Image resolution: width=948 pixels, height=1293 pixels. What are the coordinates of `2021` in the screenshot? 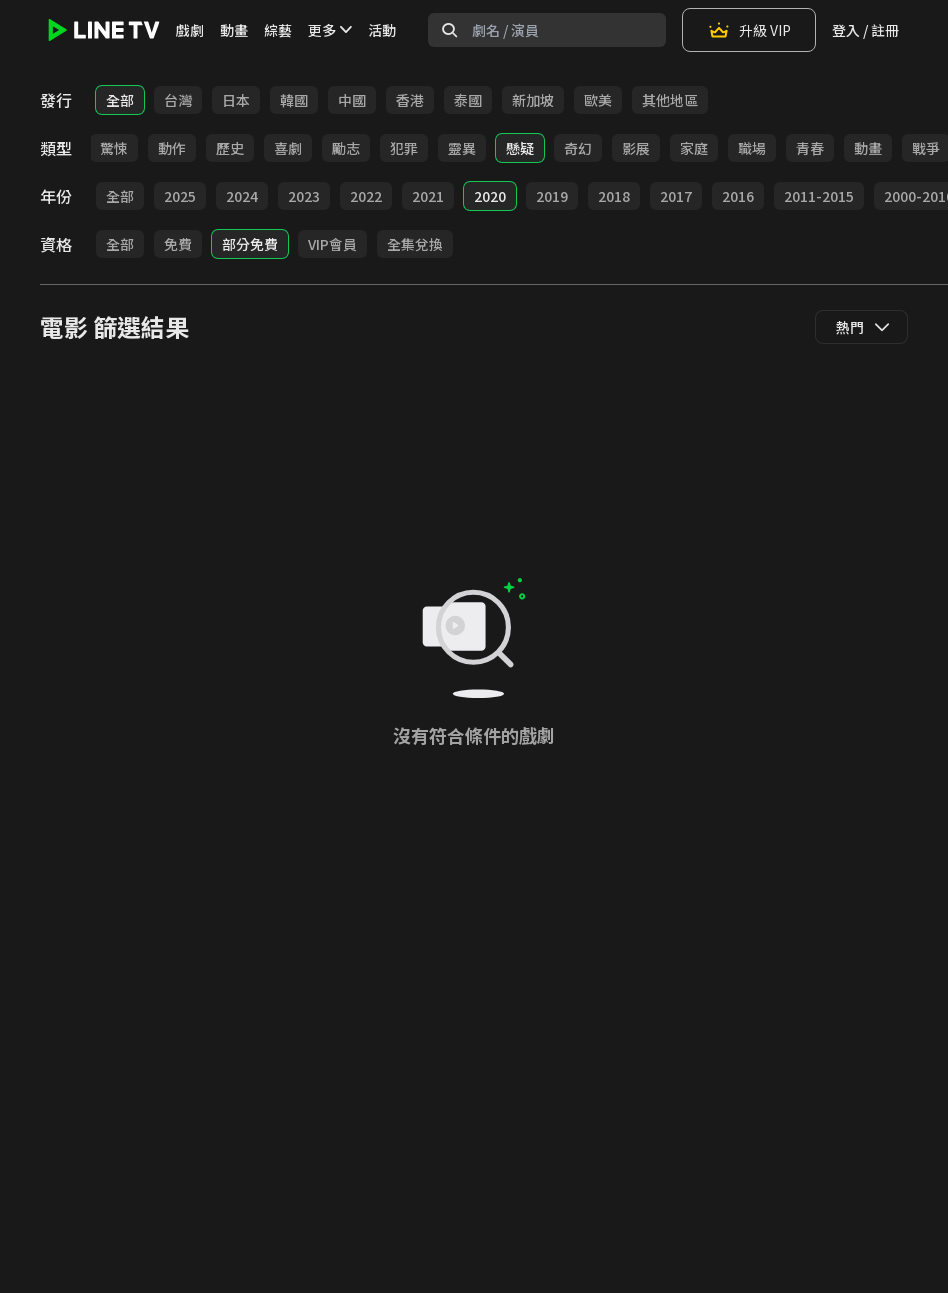 It's located at (428, 196).